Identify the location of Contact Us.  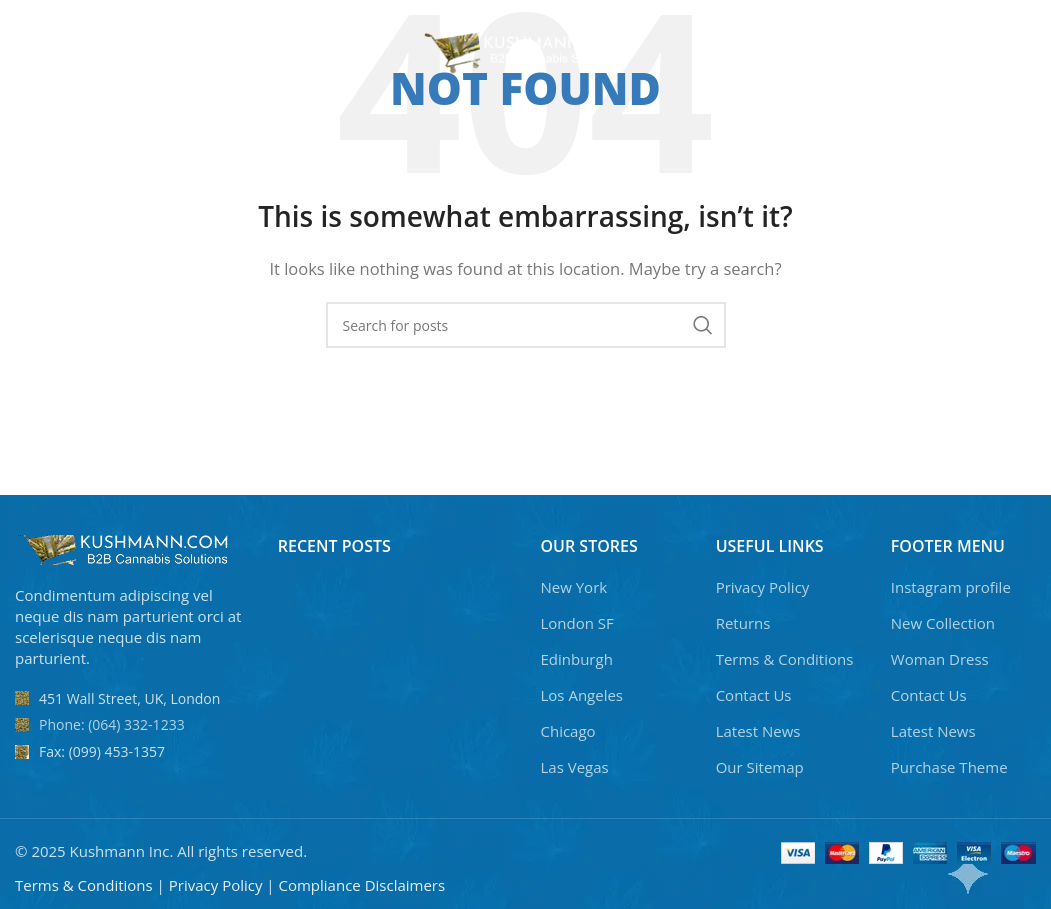
(754, 695).